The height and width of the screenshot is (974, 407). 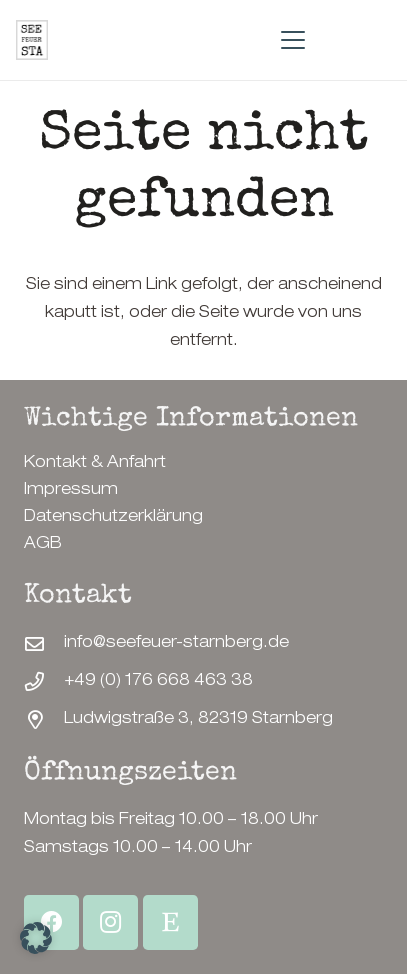 What do you see at coordinates (176, 644) in the screenshot?
I see `info@seefeuer-starnberg.de` at bounding box center [176, 644].